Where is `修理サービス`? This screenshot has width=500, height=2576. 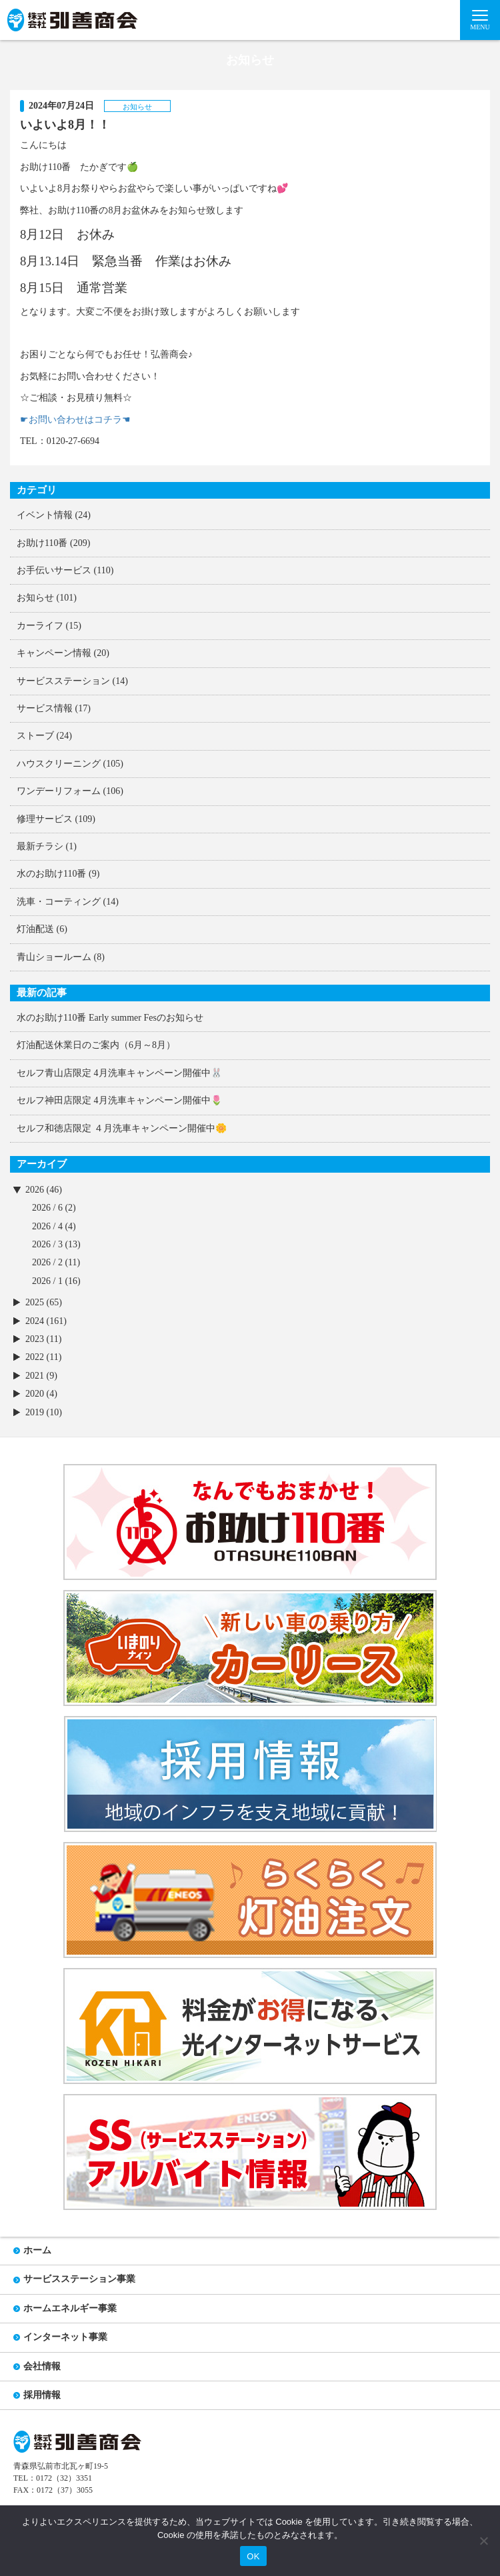
修理サービス is located at coordinates (45, 819).